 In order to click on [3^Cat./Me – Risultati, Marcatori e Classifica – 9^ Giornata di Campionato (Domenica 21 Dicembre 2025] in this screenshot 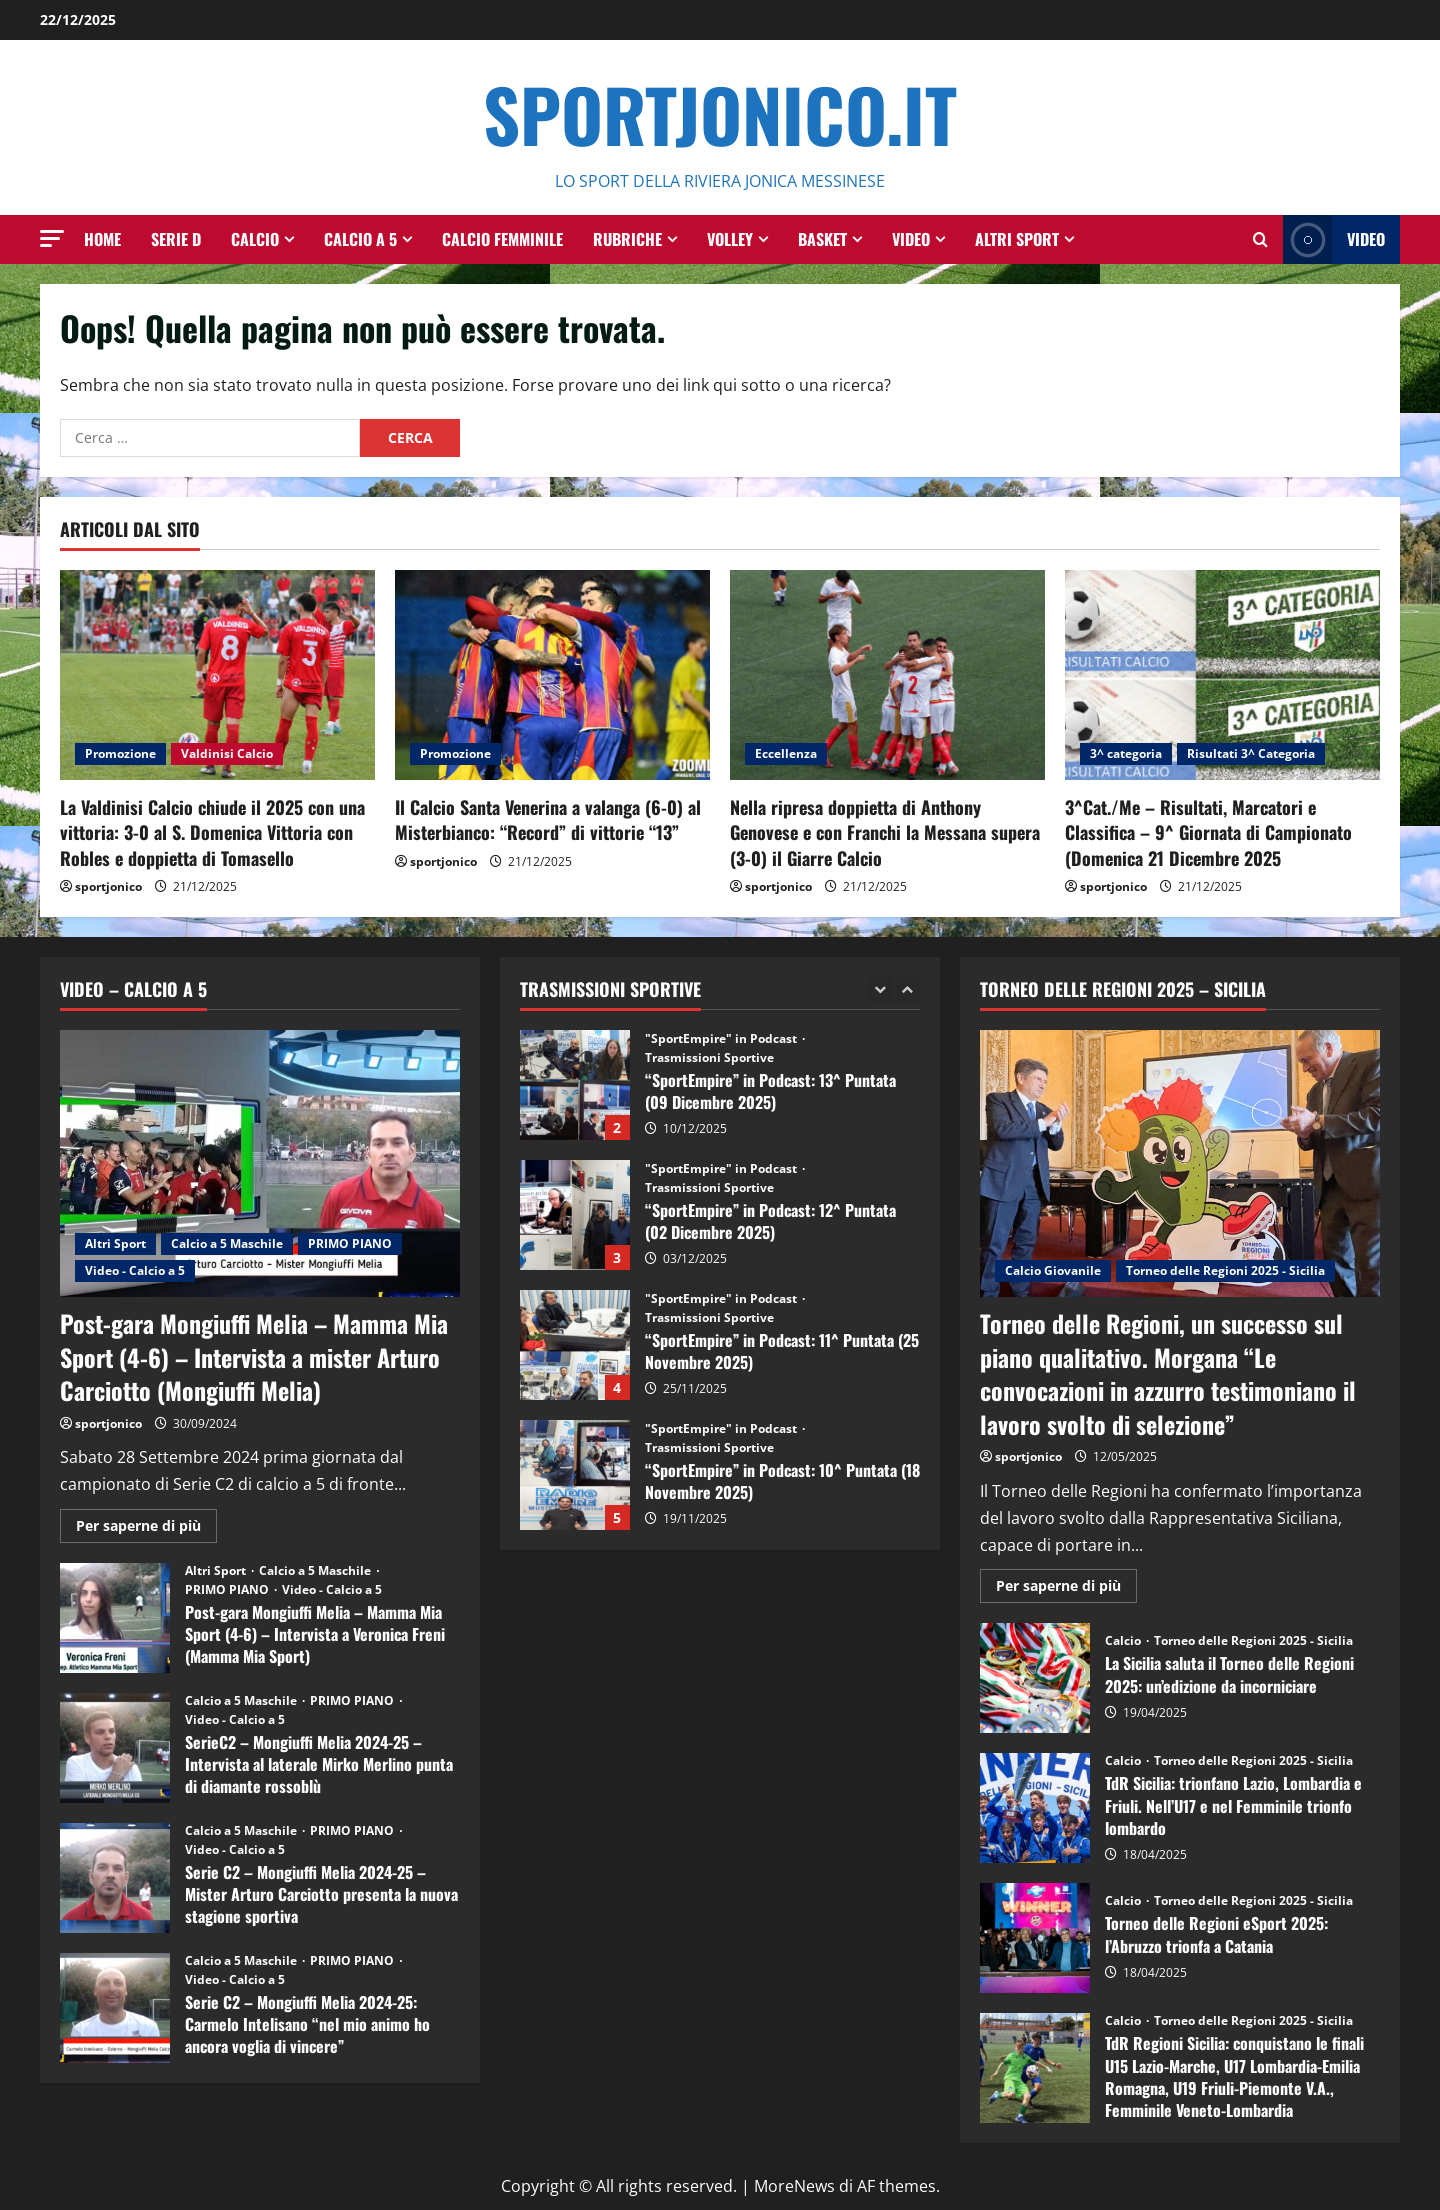, I will do `click(1222, 675)`.